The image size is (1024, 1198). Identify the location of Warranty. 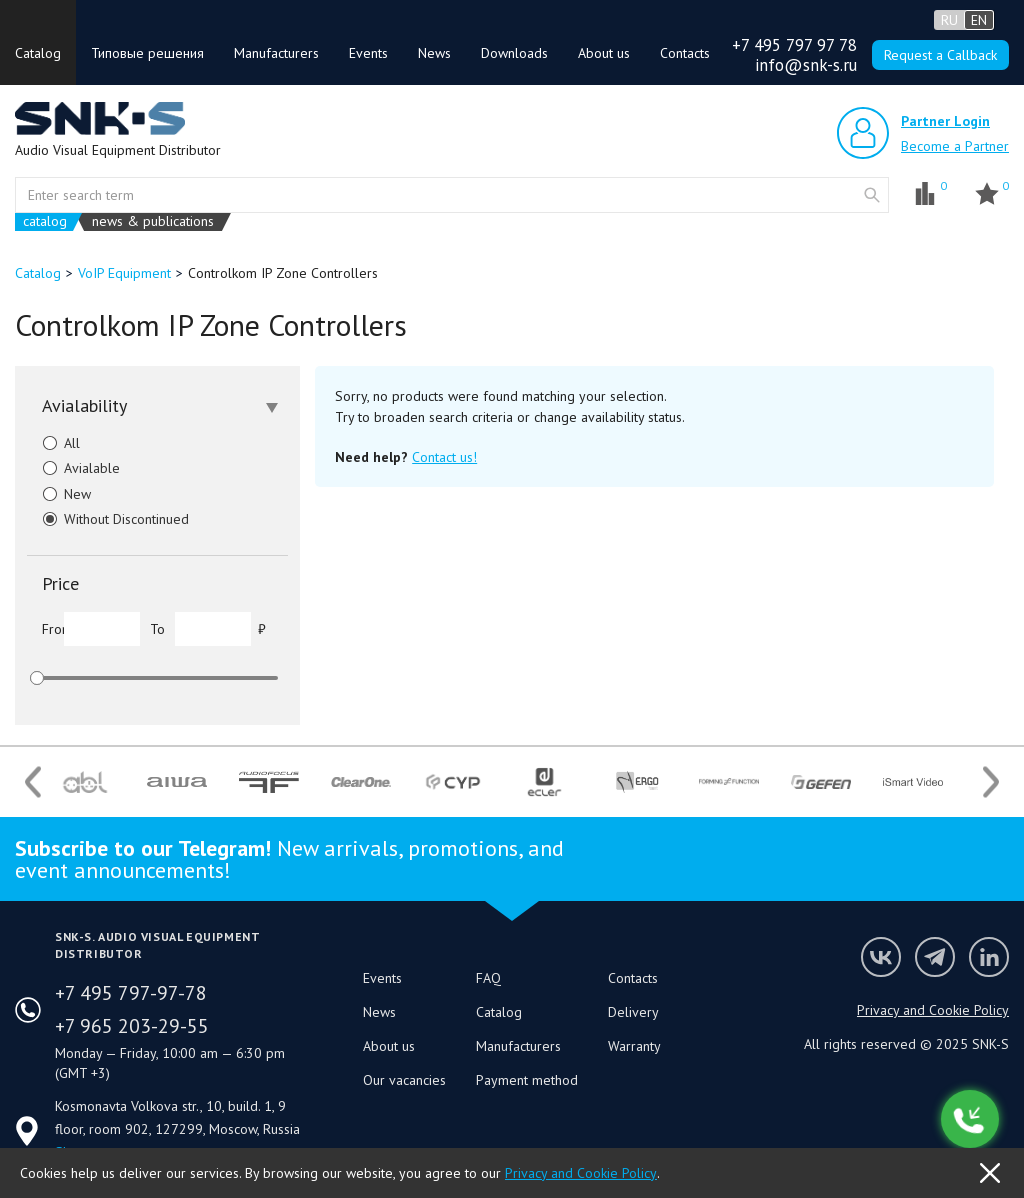
(634, 1046).